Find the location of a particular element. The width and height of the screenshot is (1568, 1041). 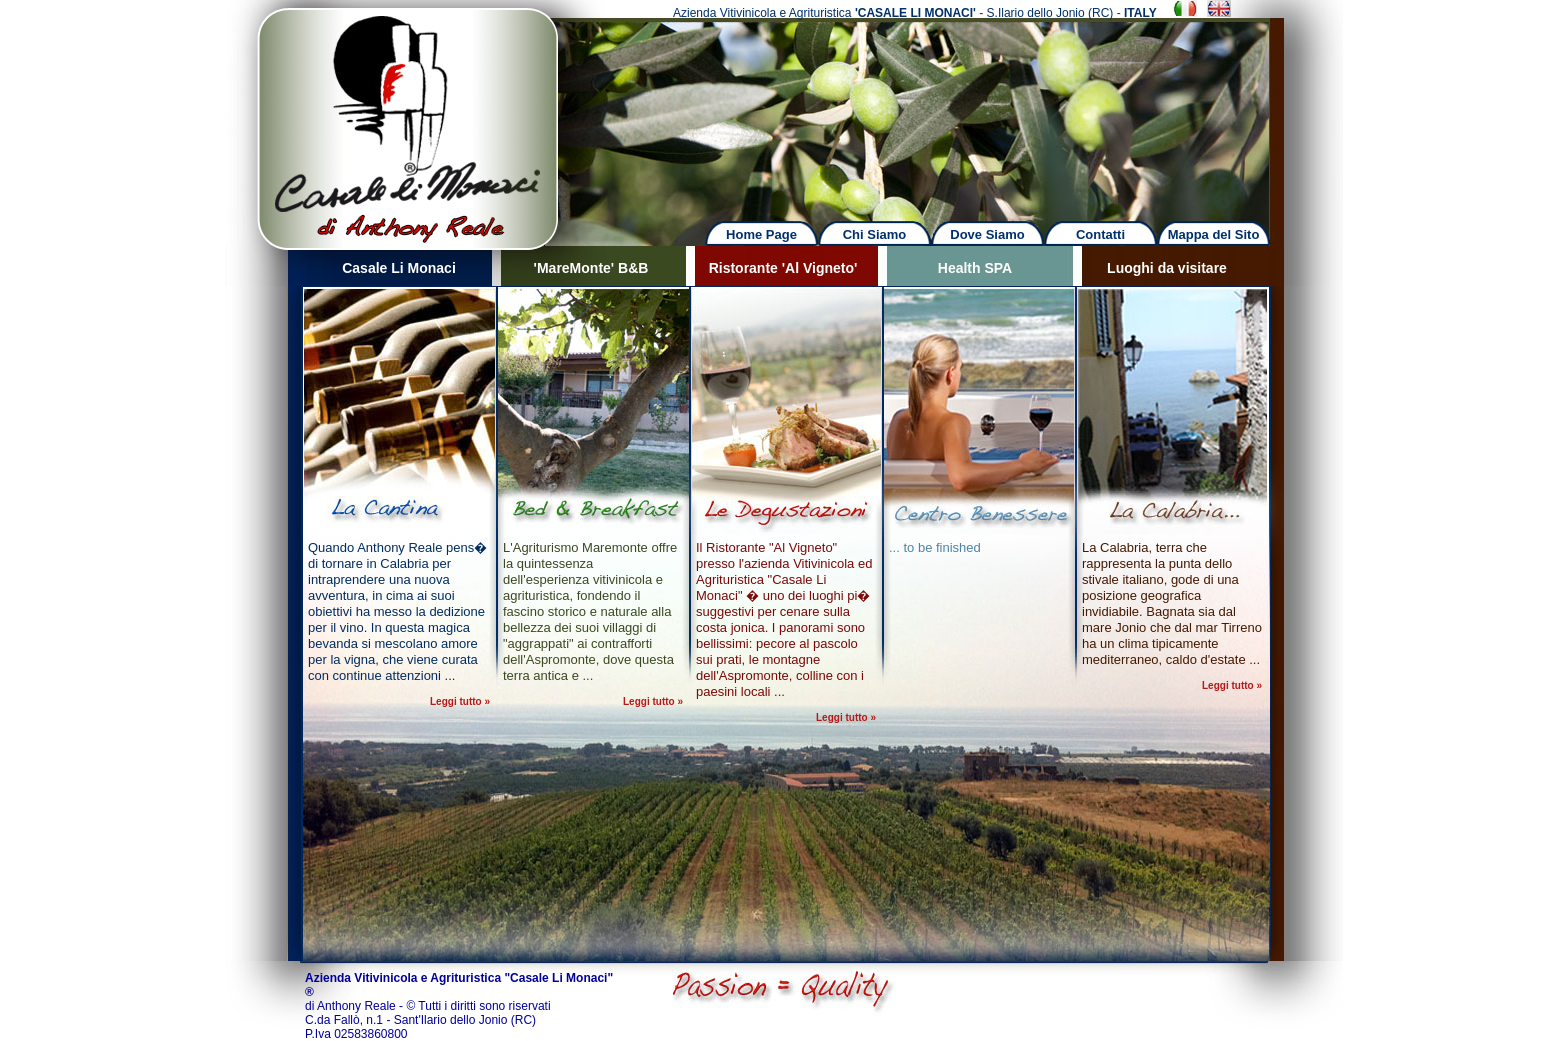

Health SPA is located at coordinates (975, 268).